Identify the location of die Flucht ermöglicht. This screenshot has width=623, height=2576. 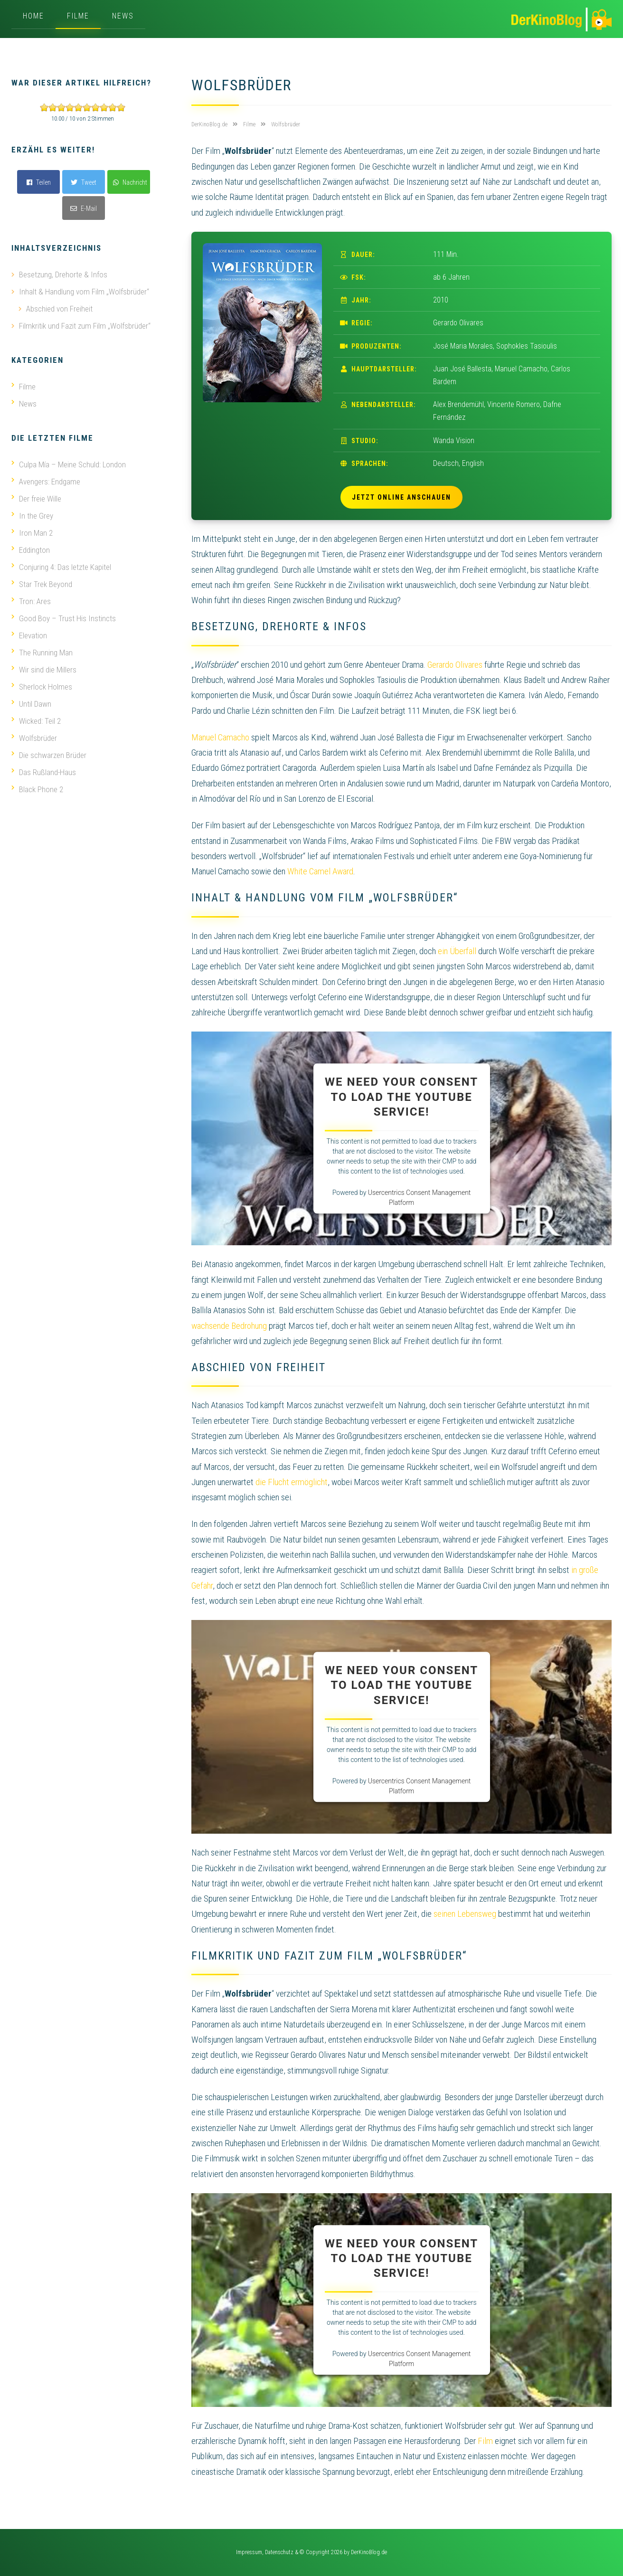
(291, 1482).